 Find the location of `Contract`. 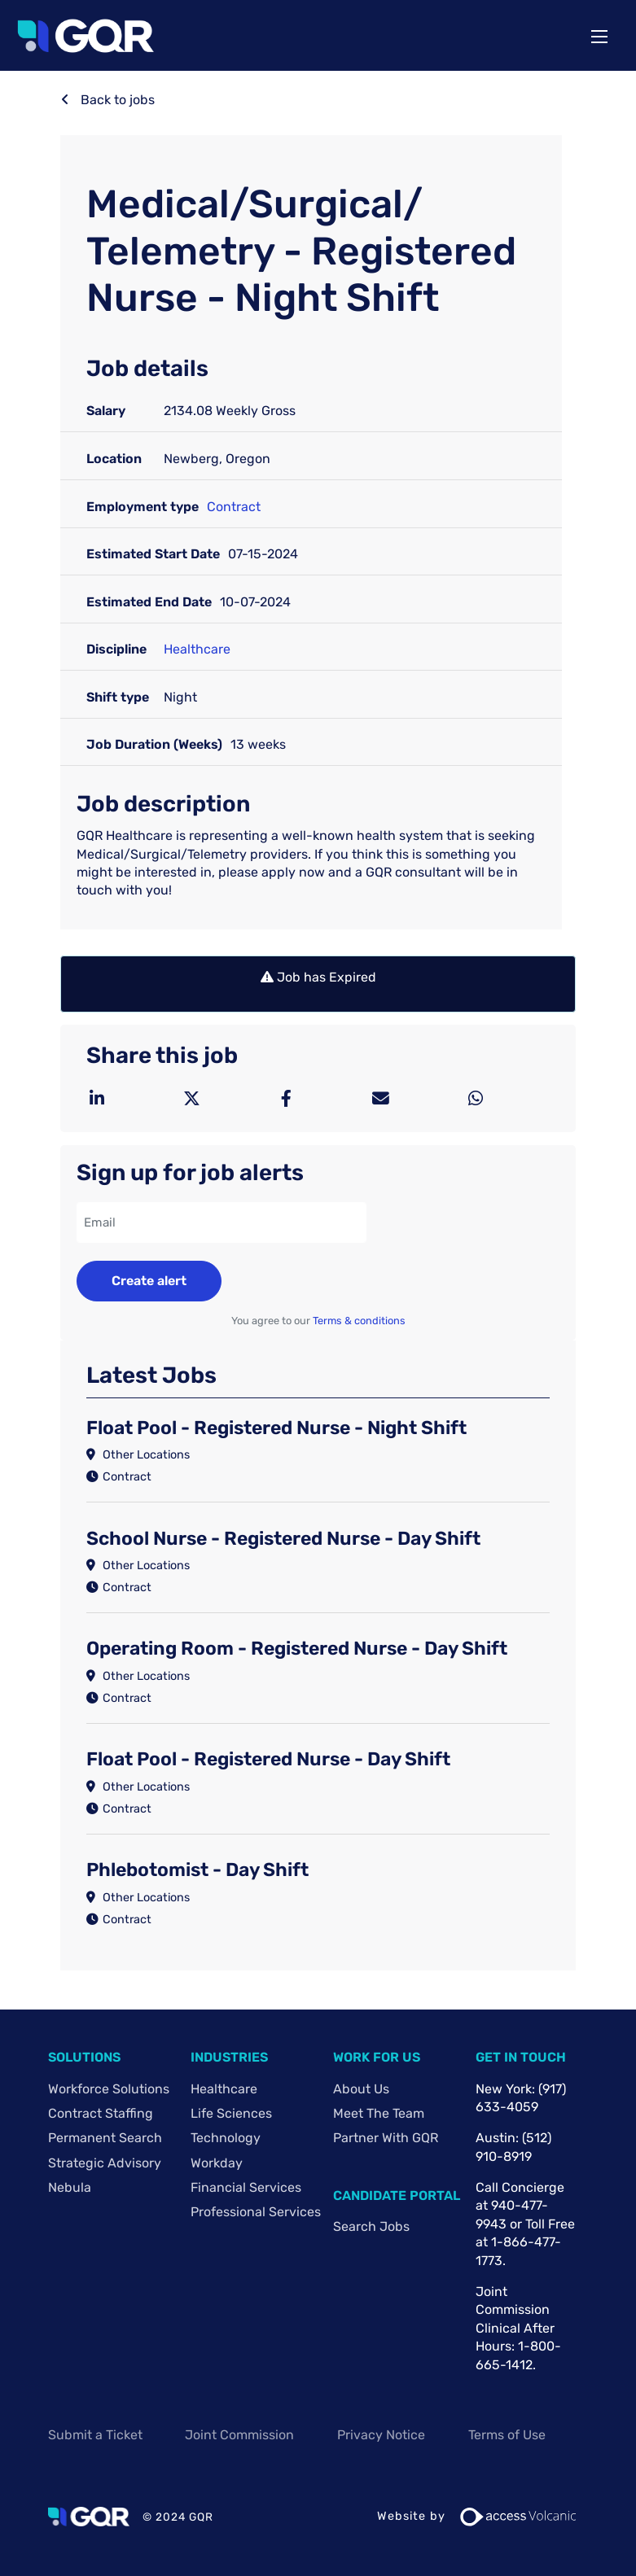

Contract is located at coordinates (234, 506).